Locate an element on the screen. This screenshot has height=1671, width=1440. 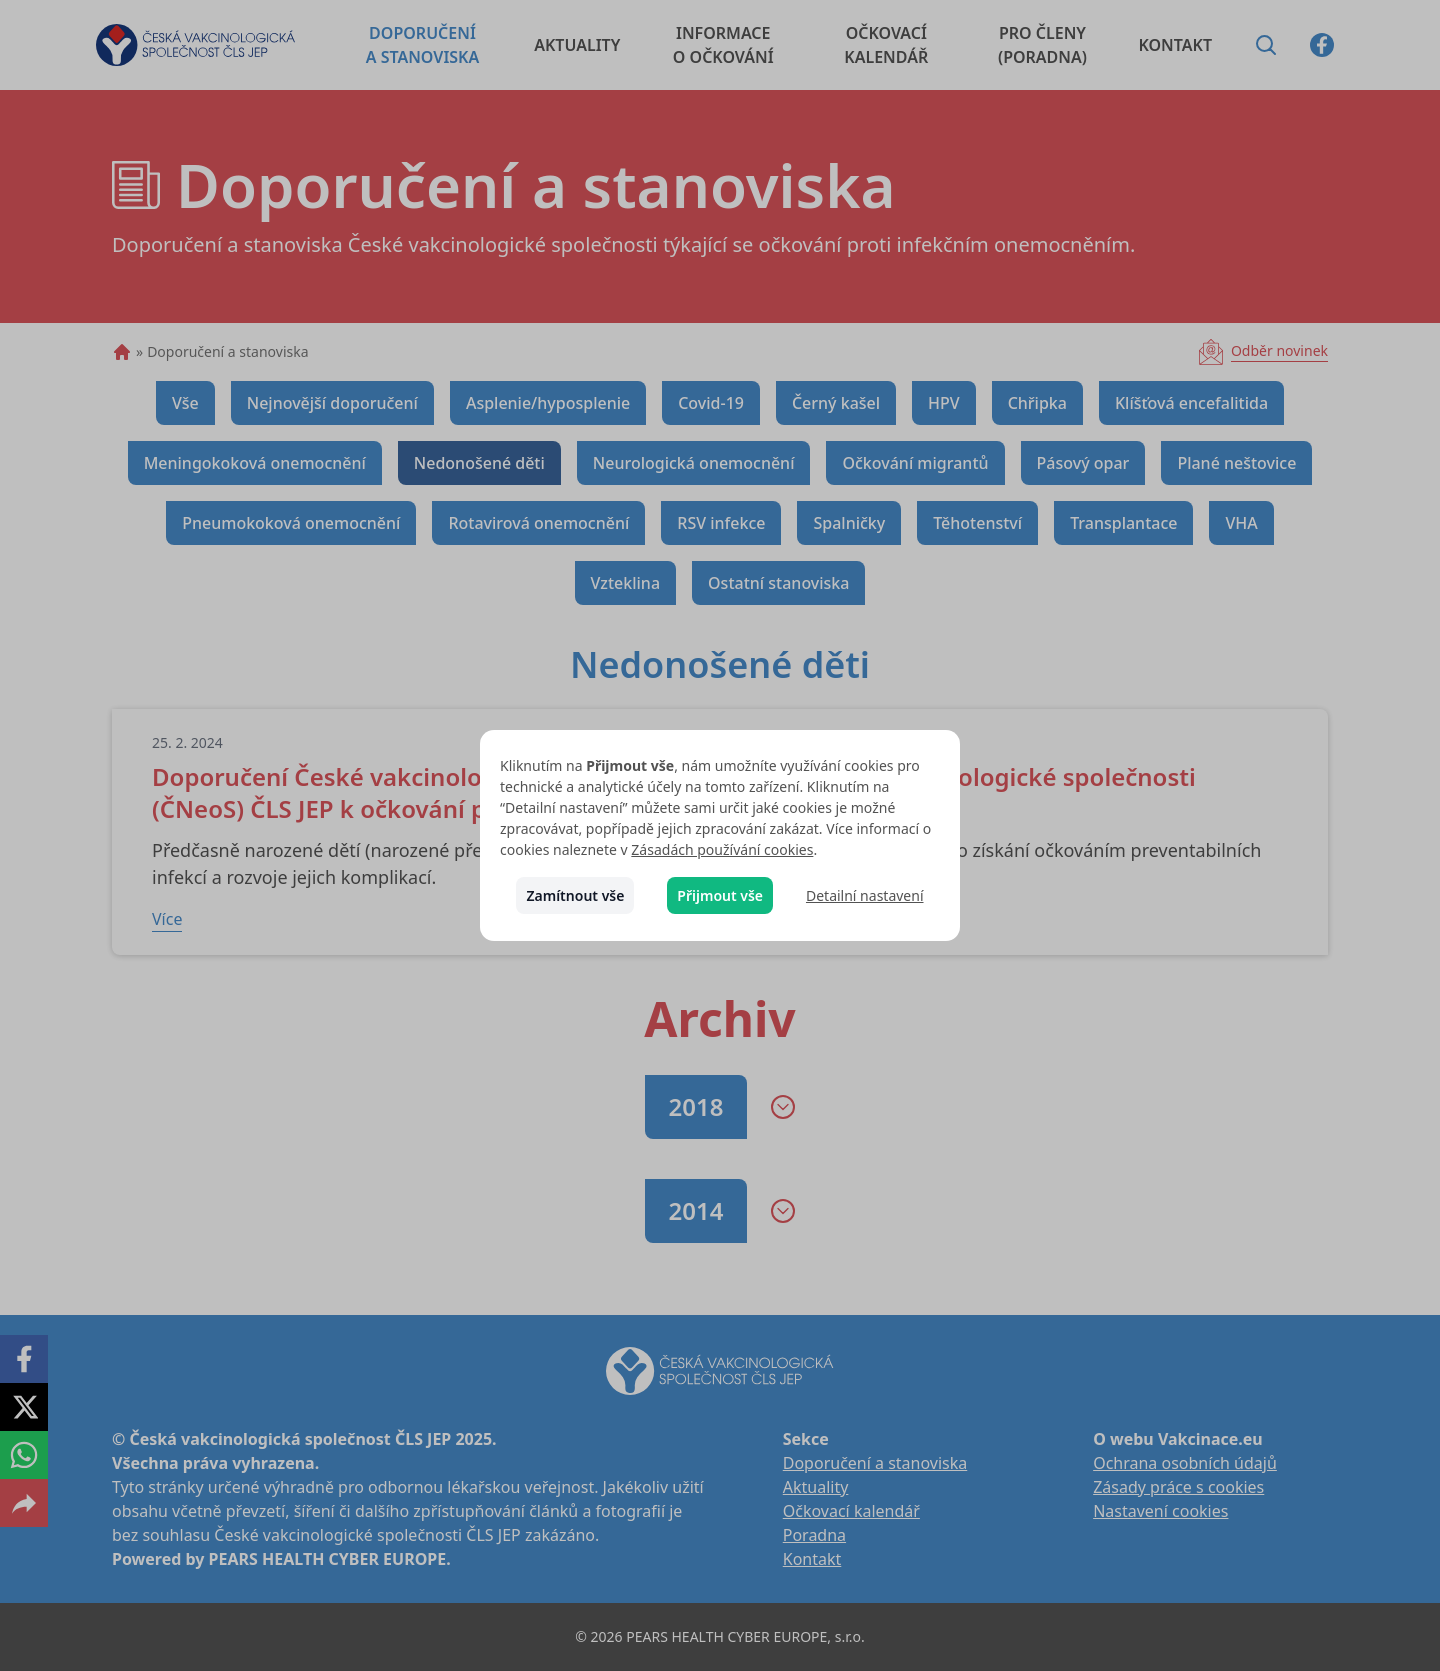
Detailní nastavení is located at coordinates (865, 895).